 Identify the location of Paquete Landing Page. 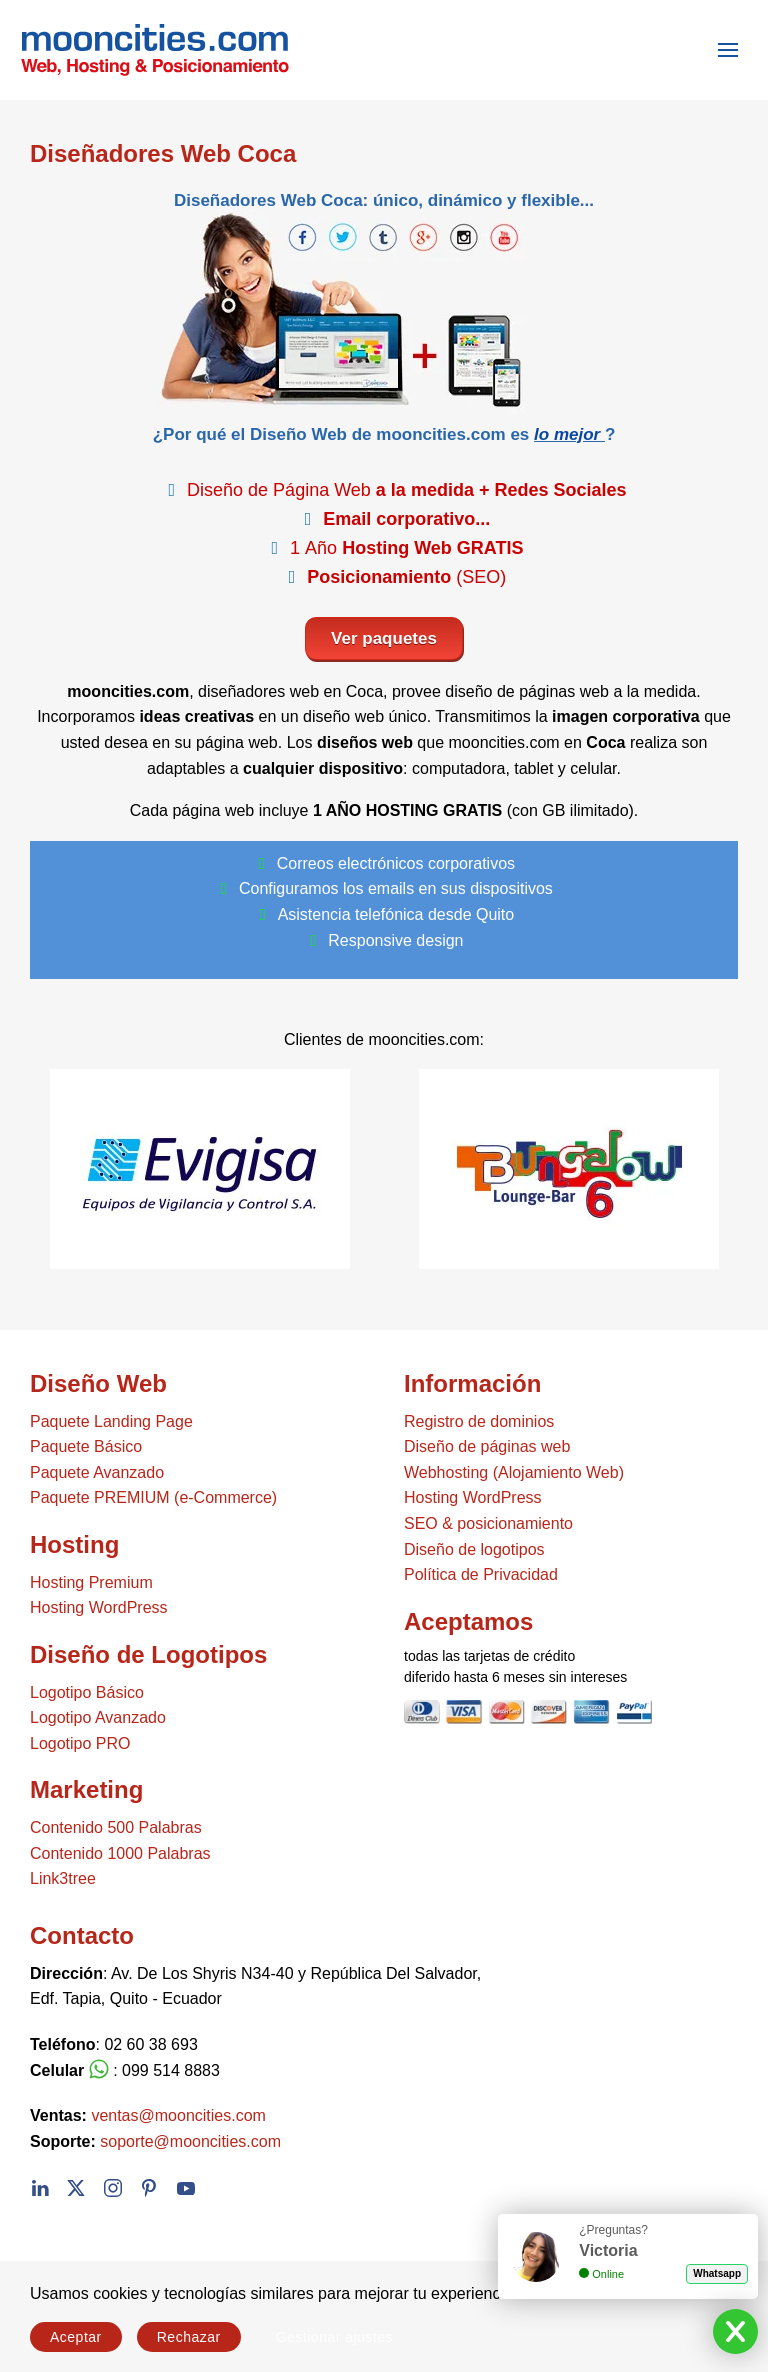
(111, 1421).